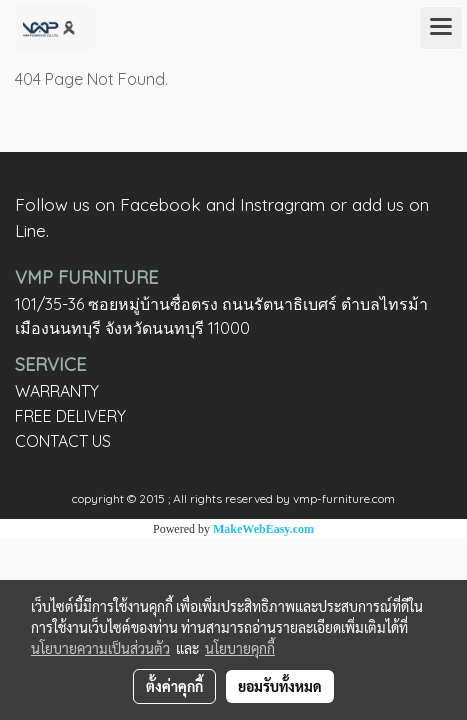 The width and height of the screenshot is (467, 720). What do you see at coordinates (263, 529) in the screenshot?
I see `MakeWebEasy.com` at bounding box center [263, 529].